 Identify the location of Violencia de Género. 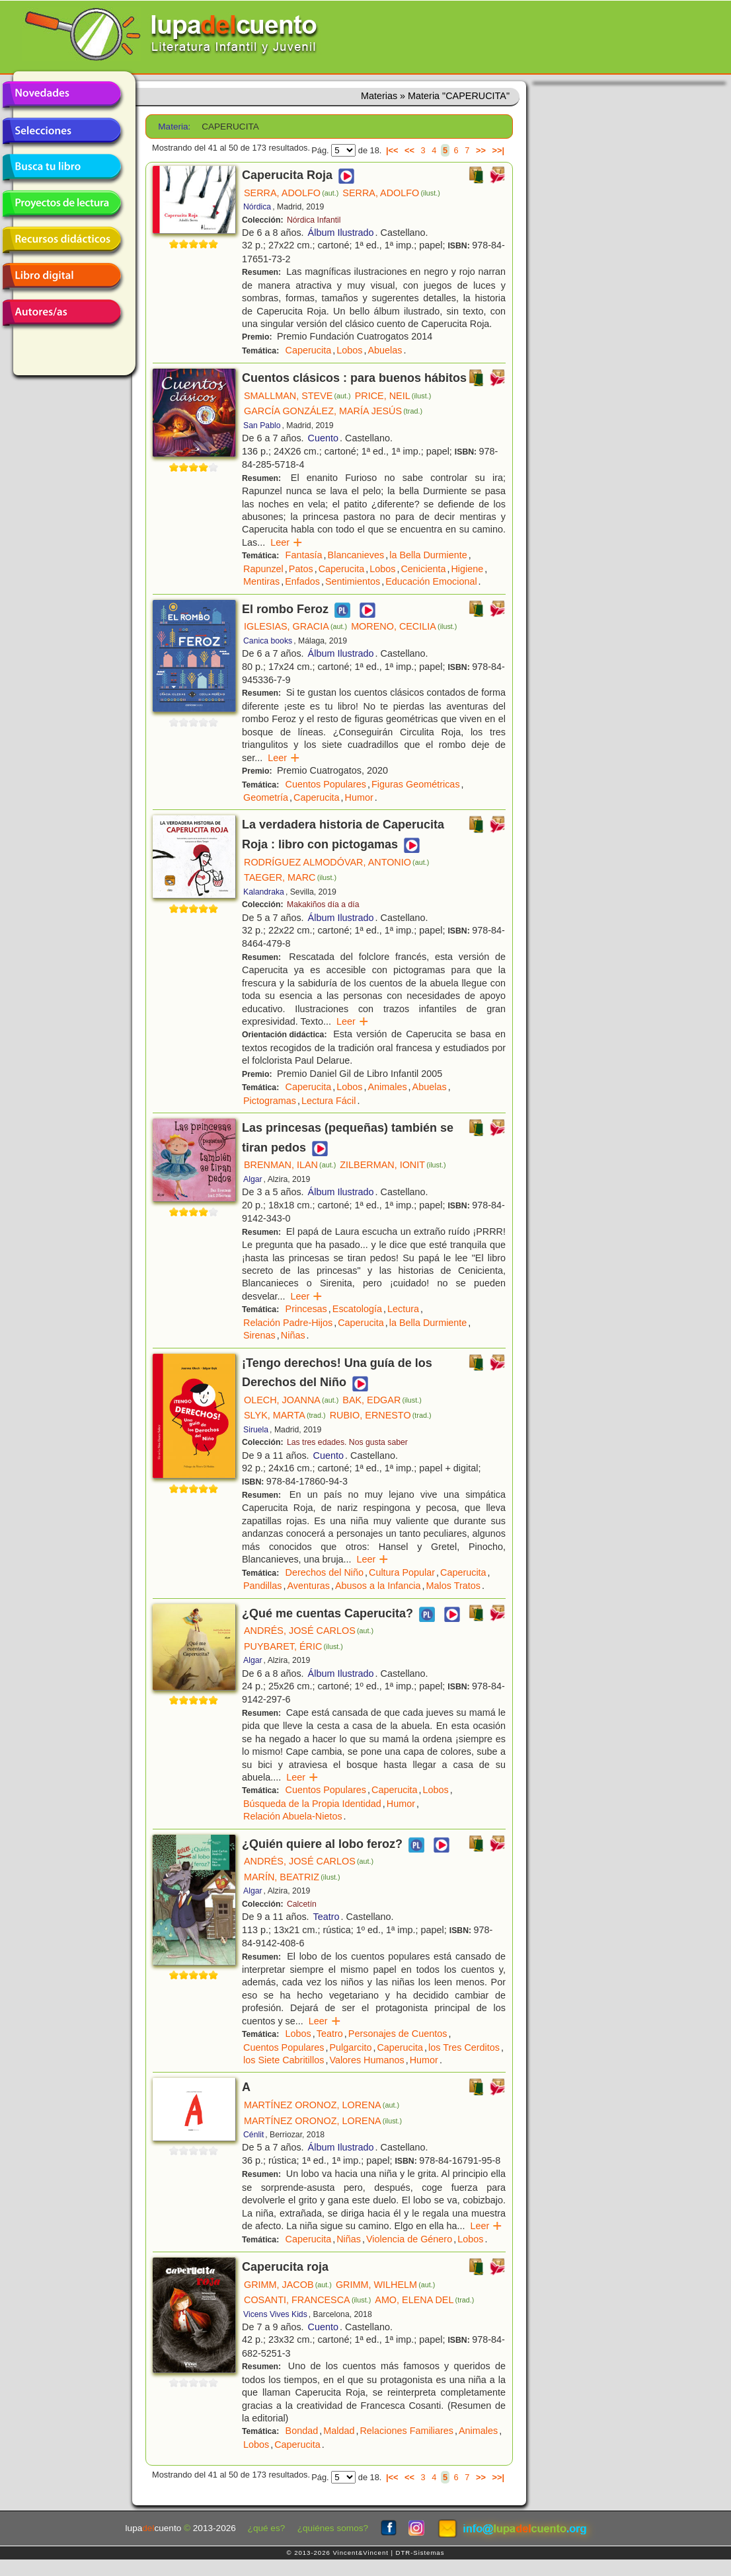
(409, 2239).